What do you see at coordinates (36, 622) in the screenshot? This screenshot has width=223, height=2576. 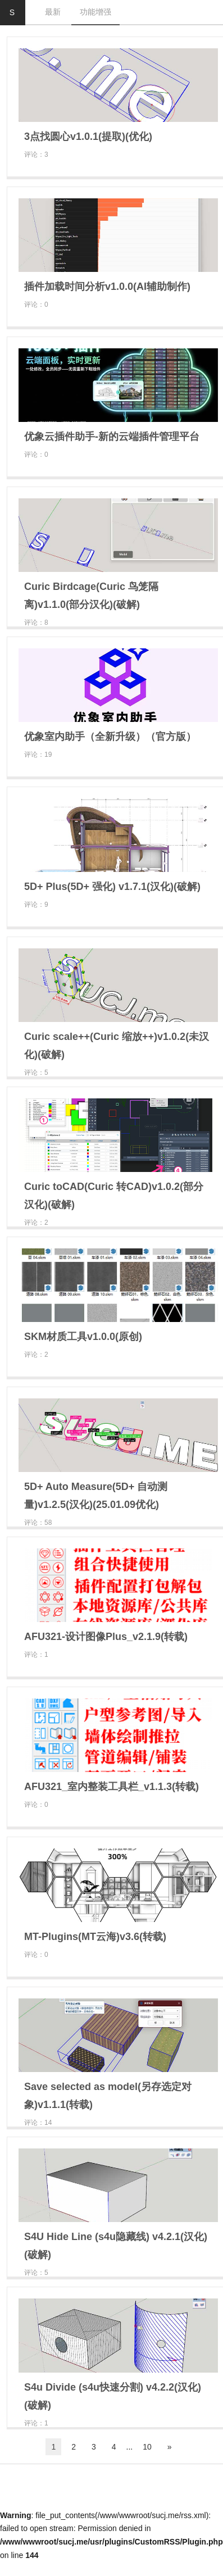 I see `评论：8` at bounding box center [36, 622].